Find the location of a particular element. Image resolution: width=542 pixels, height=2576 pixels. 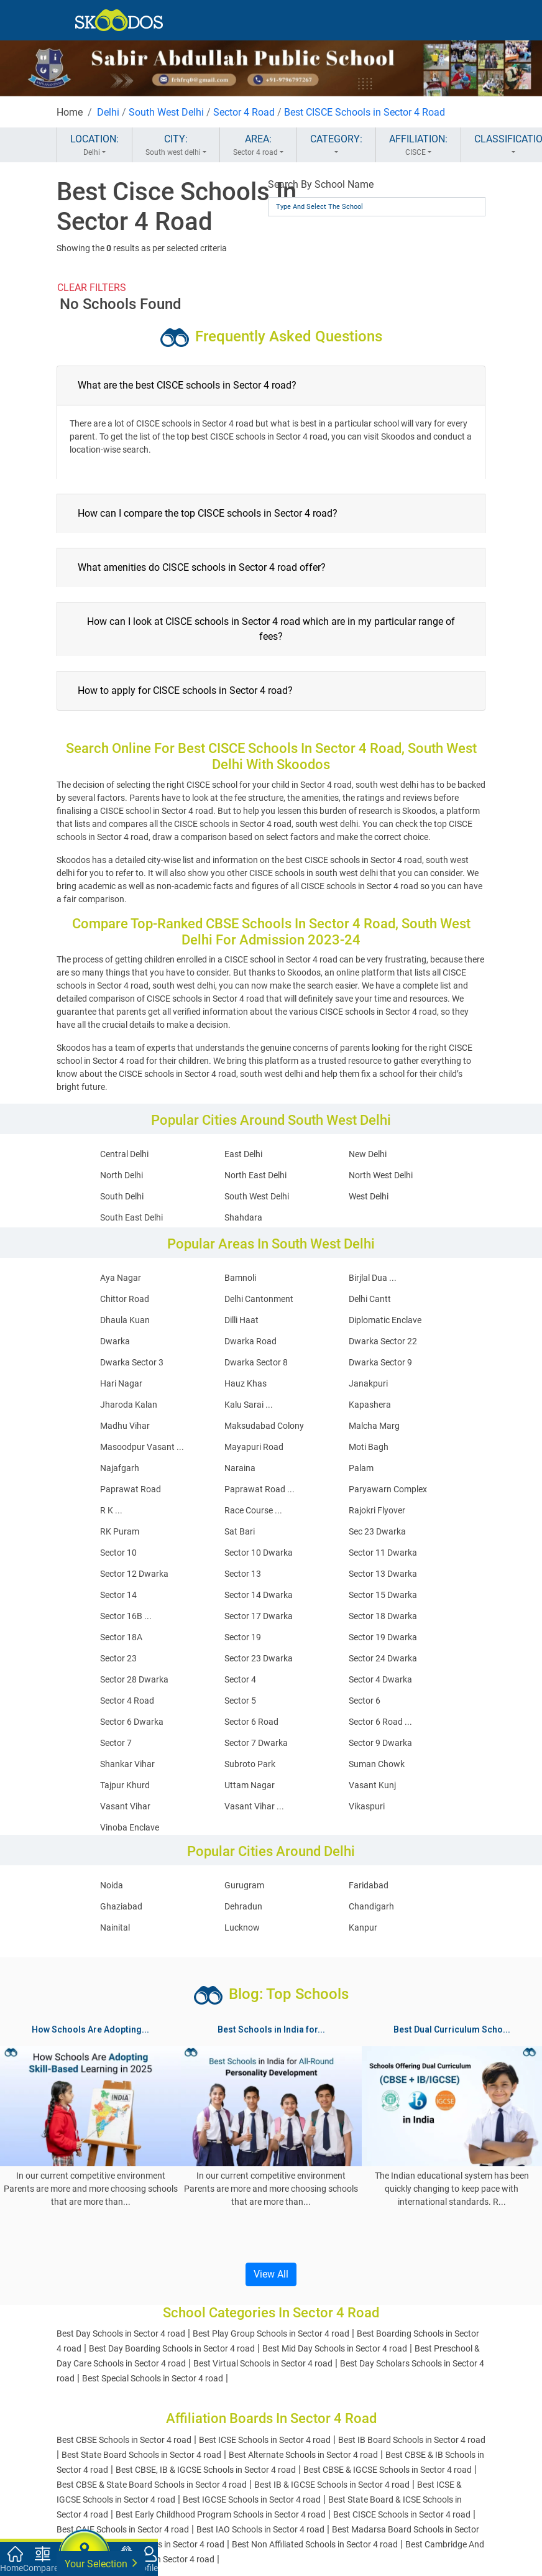

Best Mid Day Schools in Sector 4 road is located at coordinates (334, 2348).